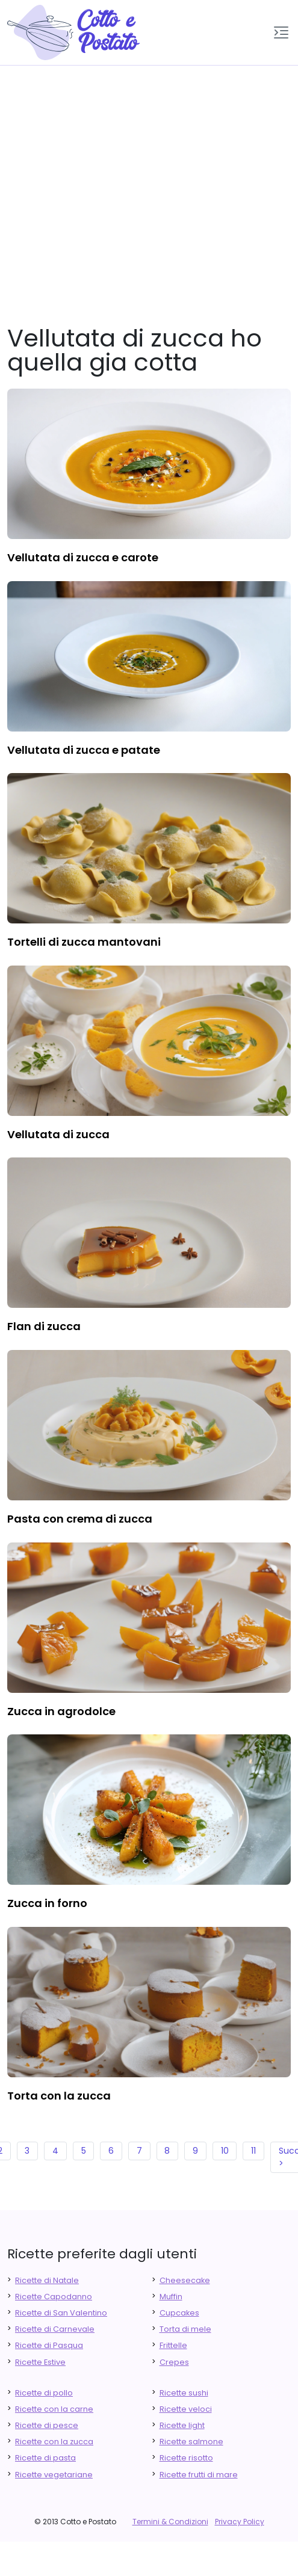 Image resolution: width=298 pixels, height=2576 pixels. What do you see at coordinates (225, 2151) in the screenshot?
I see `10` at bounding box center [225, 2151].